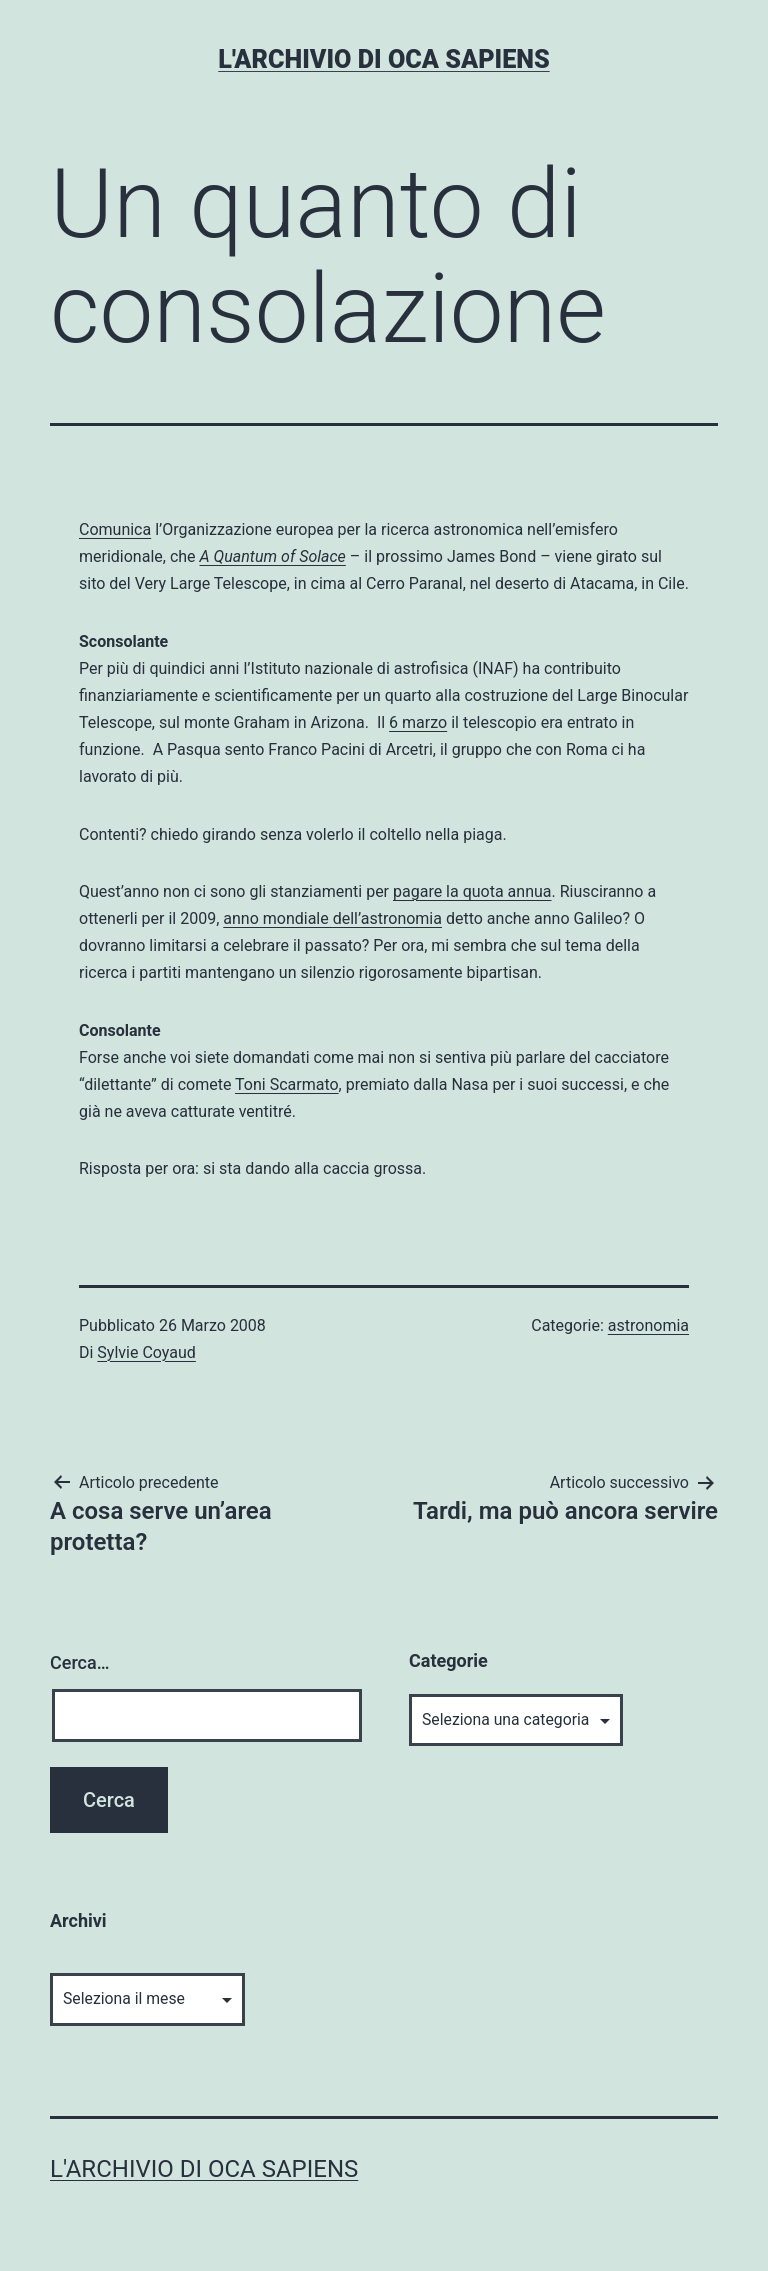 This screenshot has width=768, height=2271. What do you see at coordinates (79, 1662) in the screenshot?
I see `Cerca…` at bounding box center [79, 1662].